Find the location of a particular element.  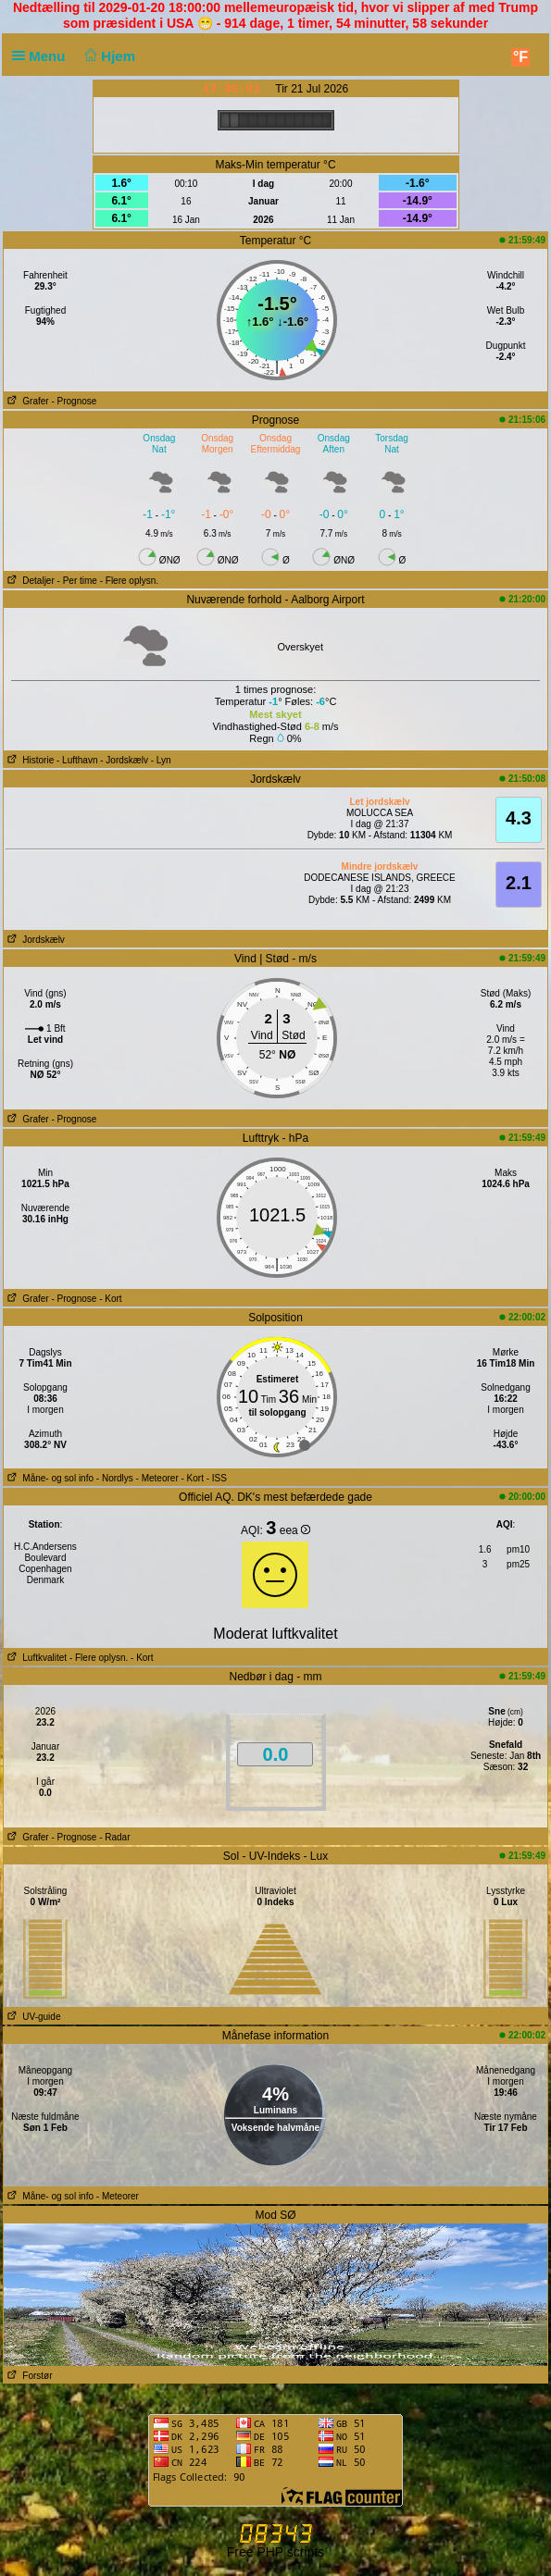

Menu is located at coordinates (42, 56).